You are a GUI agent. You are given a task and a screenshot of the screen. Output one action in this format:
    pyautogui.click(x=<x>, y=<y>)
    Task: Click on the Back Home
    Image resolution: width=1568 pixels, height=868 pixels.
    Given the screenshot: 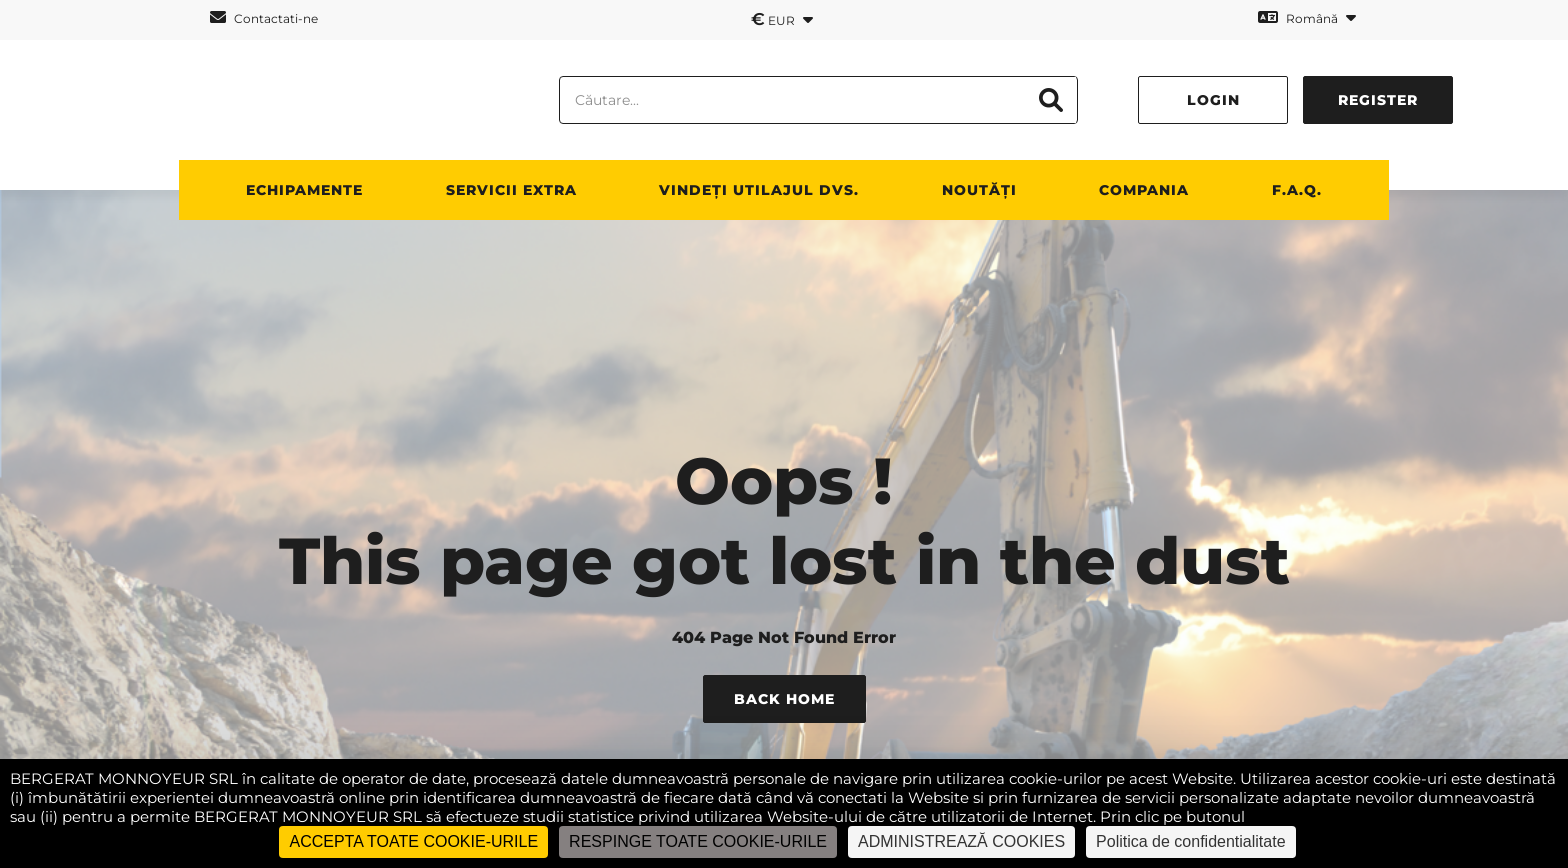 What is the action you would take?
    pyautogui.click(x=784, y=699)
    